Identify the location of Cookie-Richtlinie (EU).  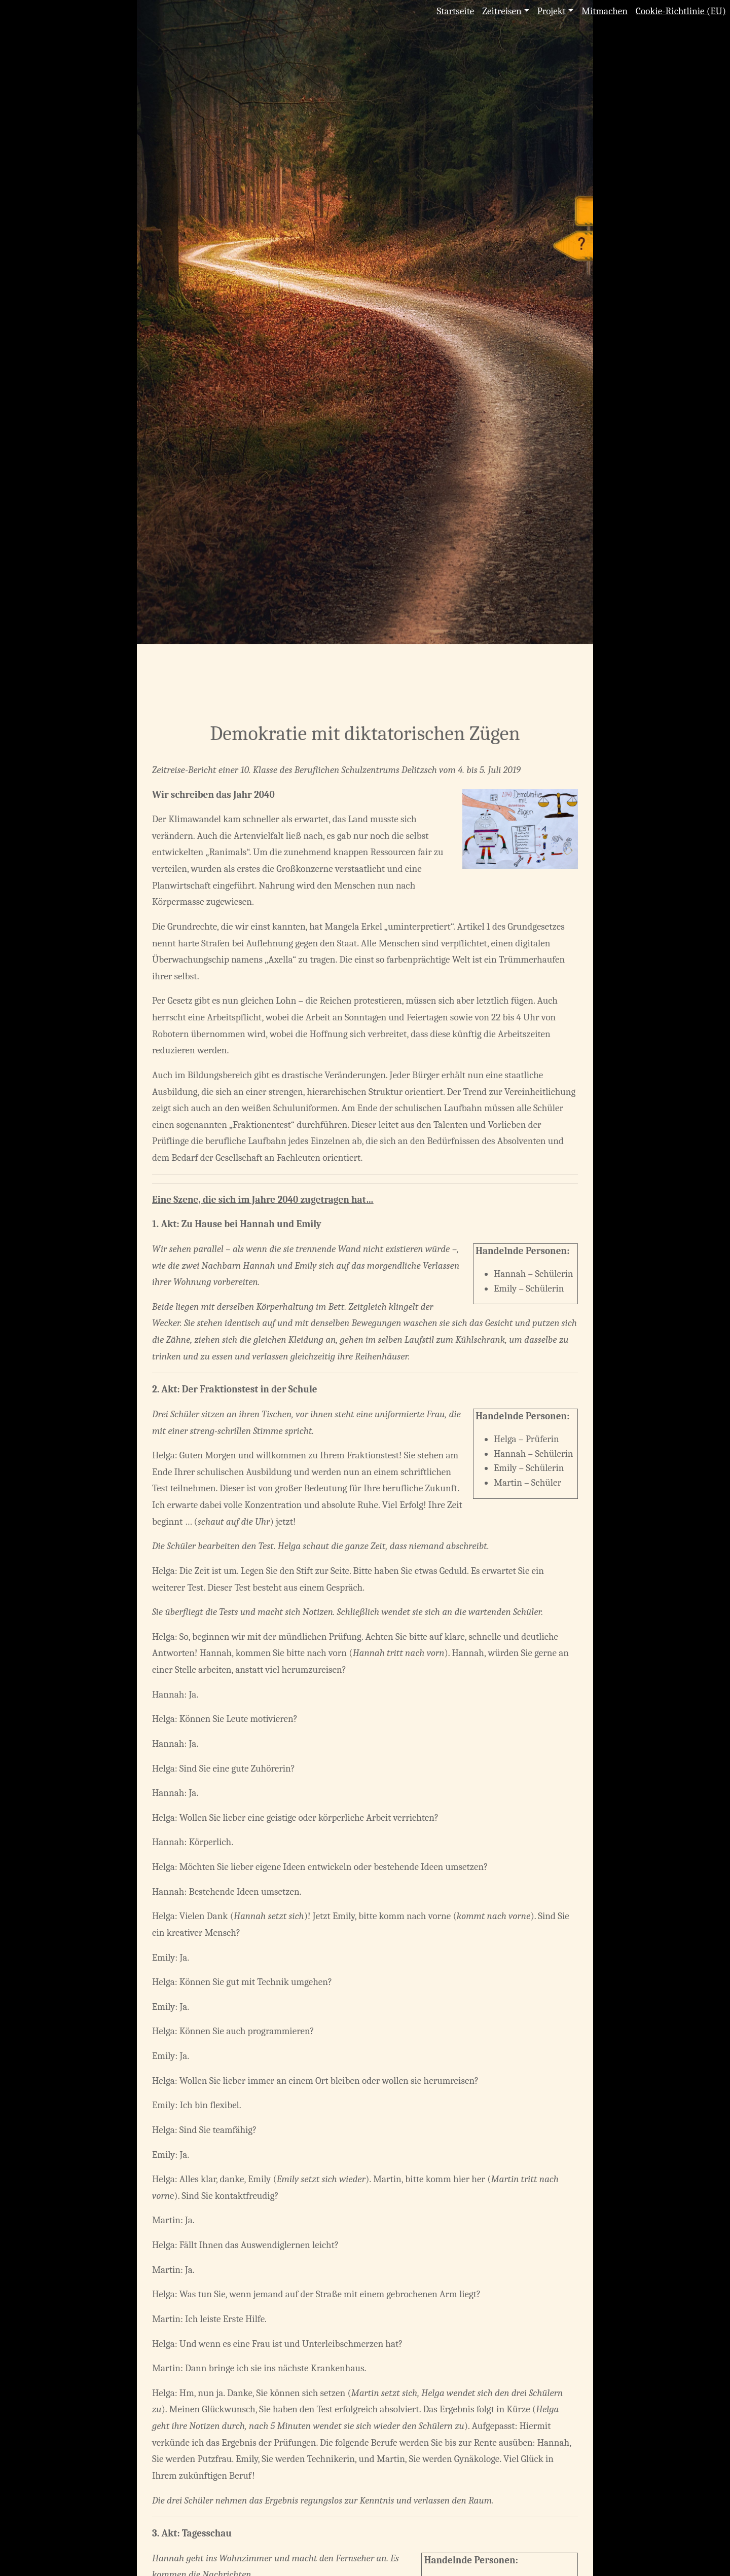
(681, 11).